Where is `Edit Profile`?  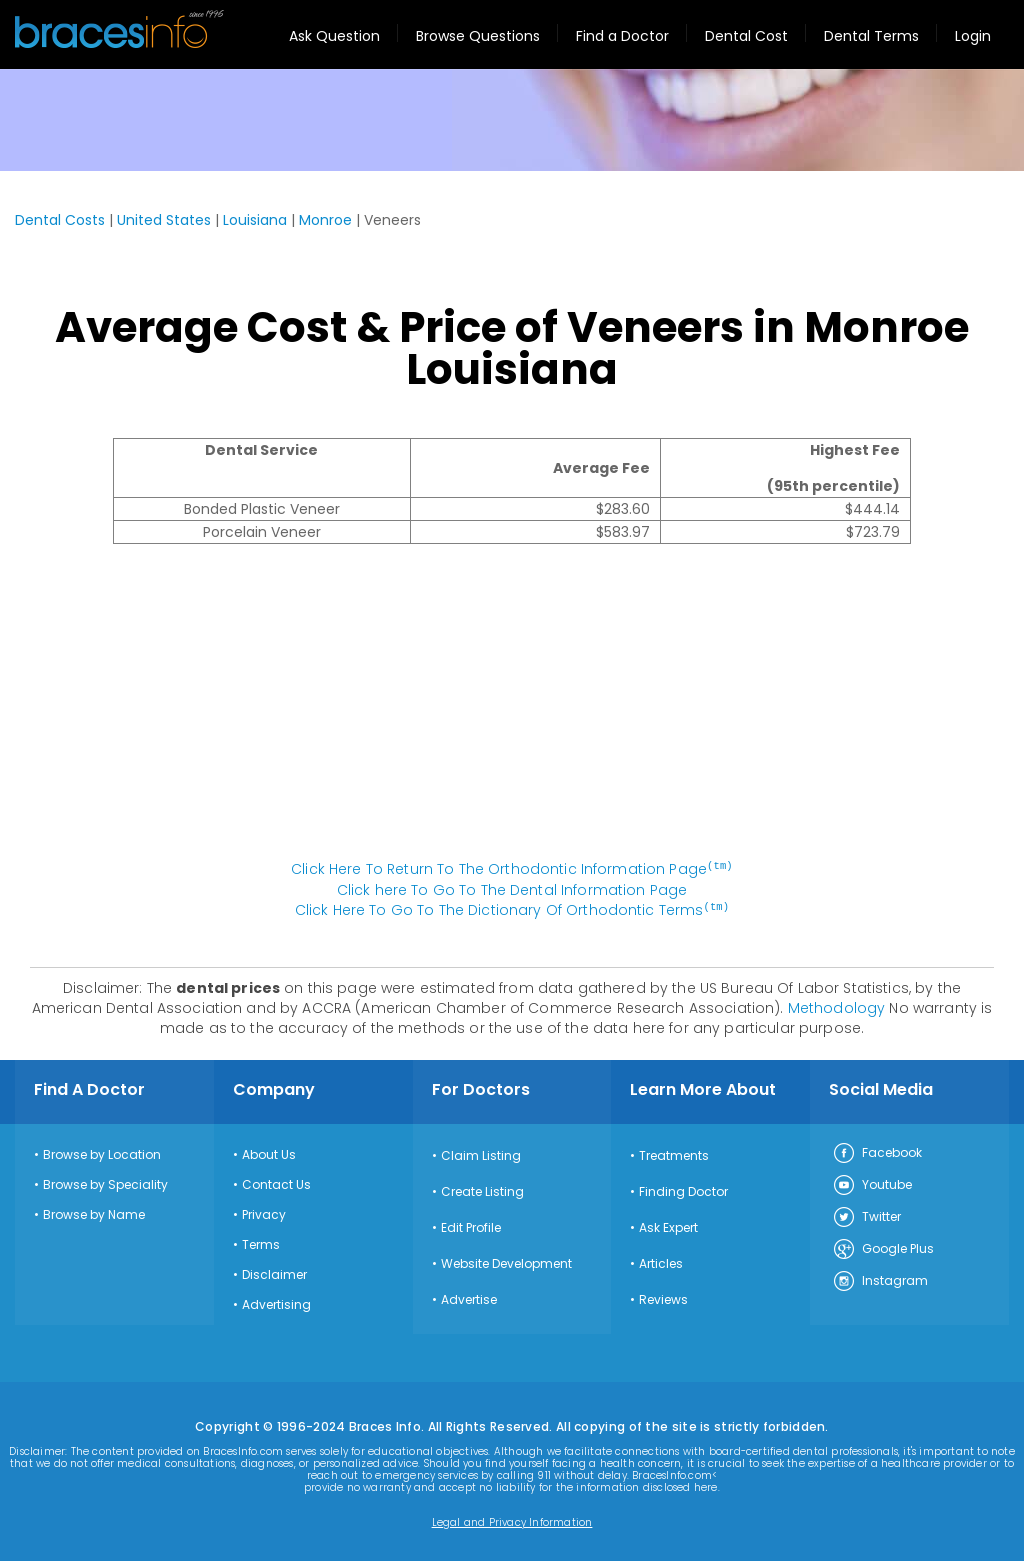 Edit Profile is located at coordinates (471, 1226).